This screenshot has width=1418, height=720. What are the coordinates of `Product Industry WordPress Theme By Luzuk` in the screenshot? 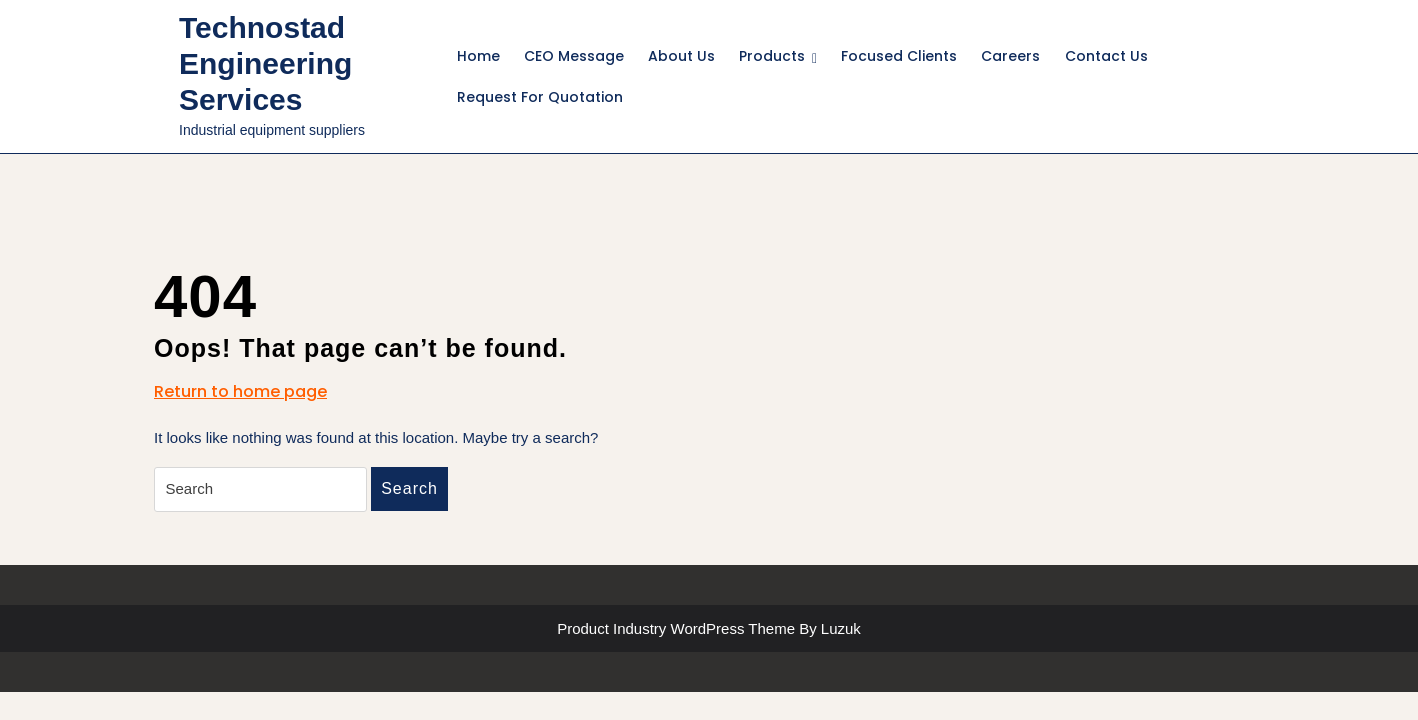 It's located at (709, 628).